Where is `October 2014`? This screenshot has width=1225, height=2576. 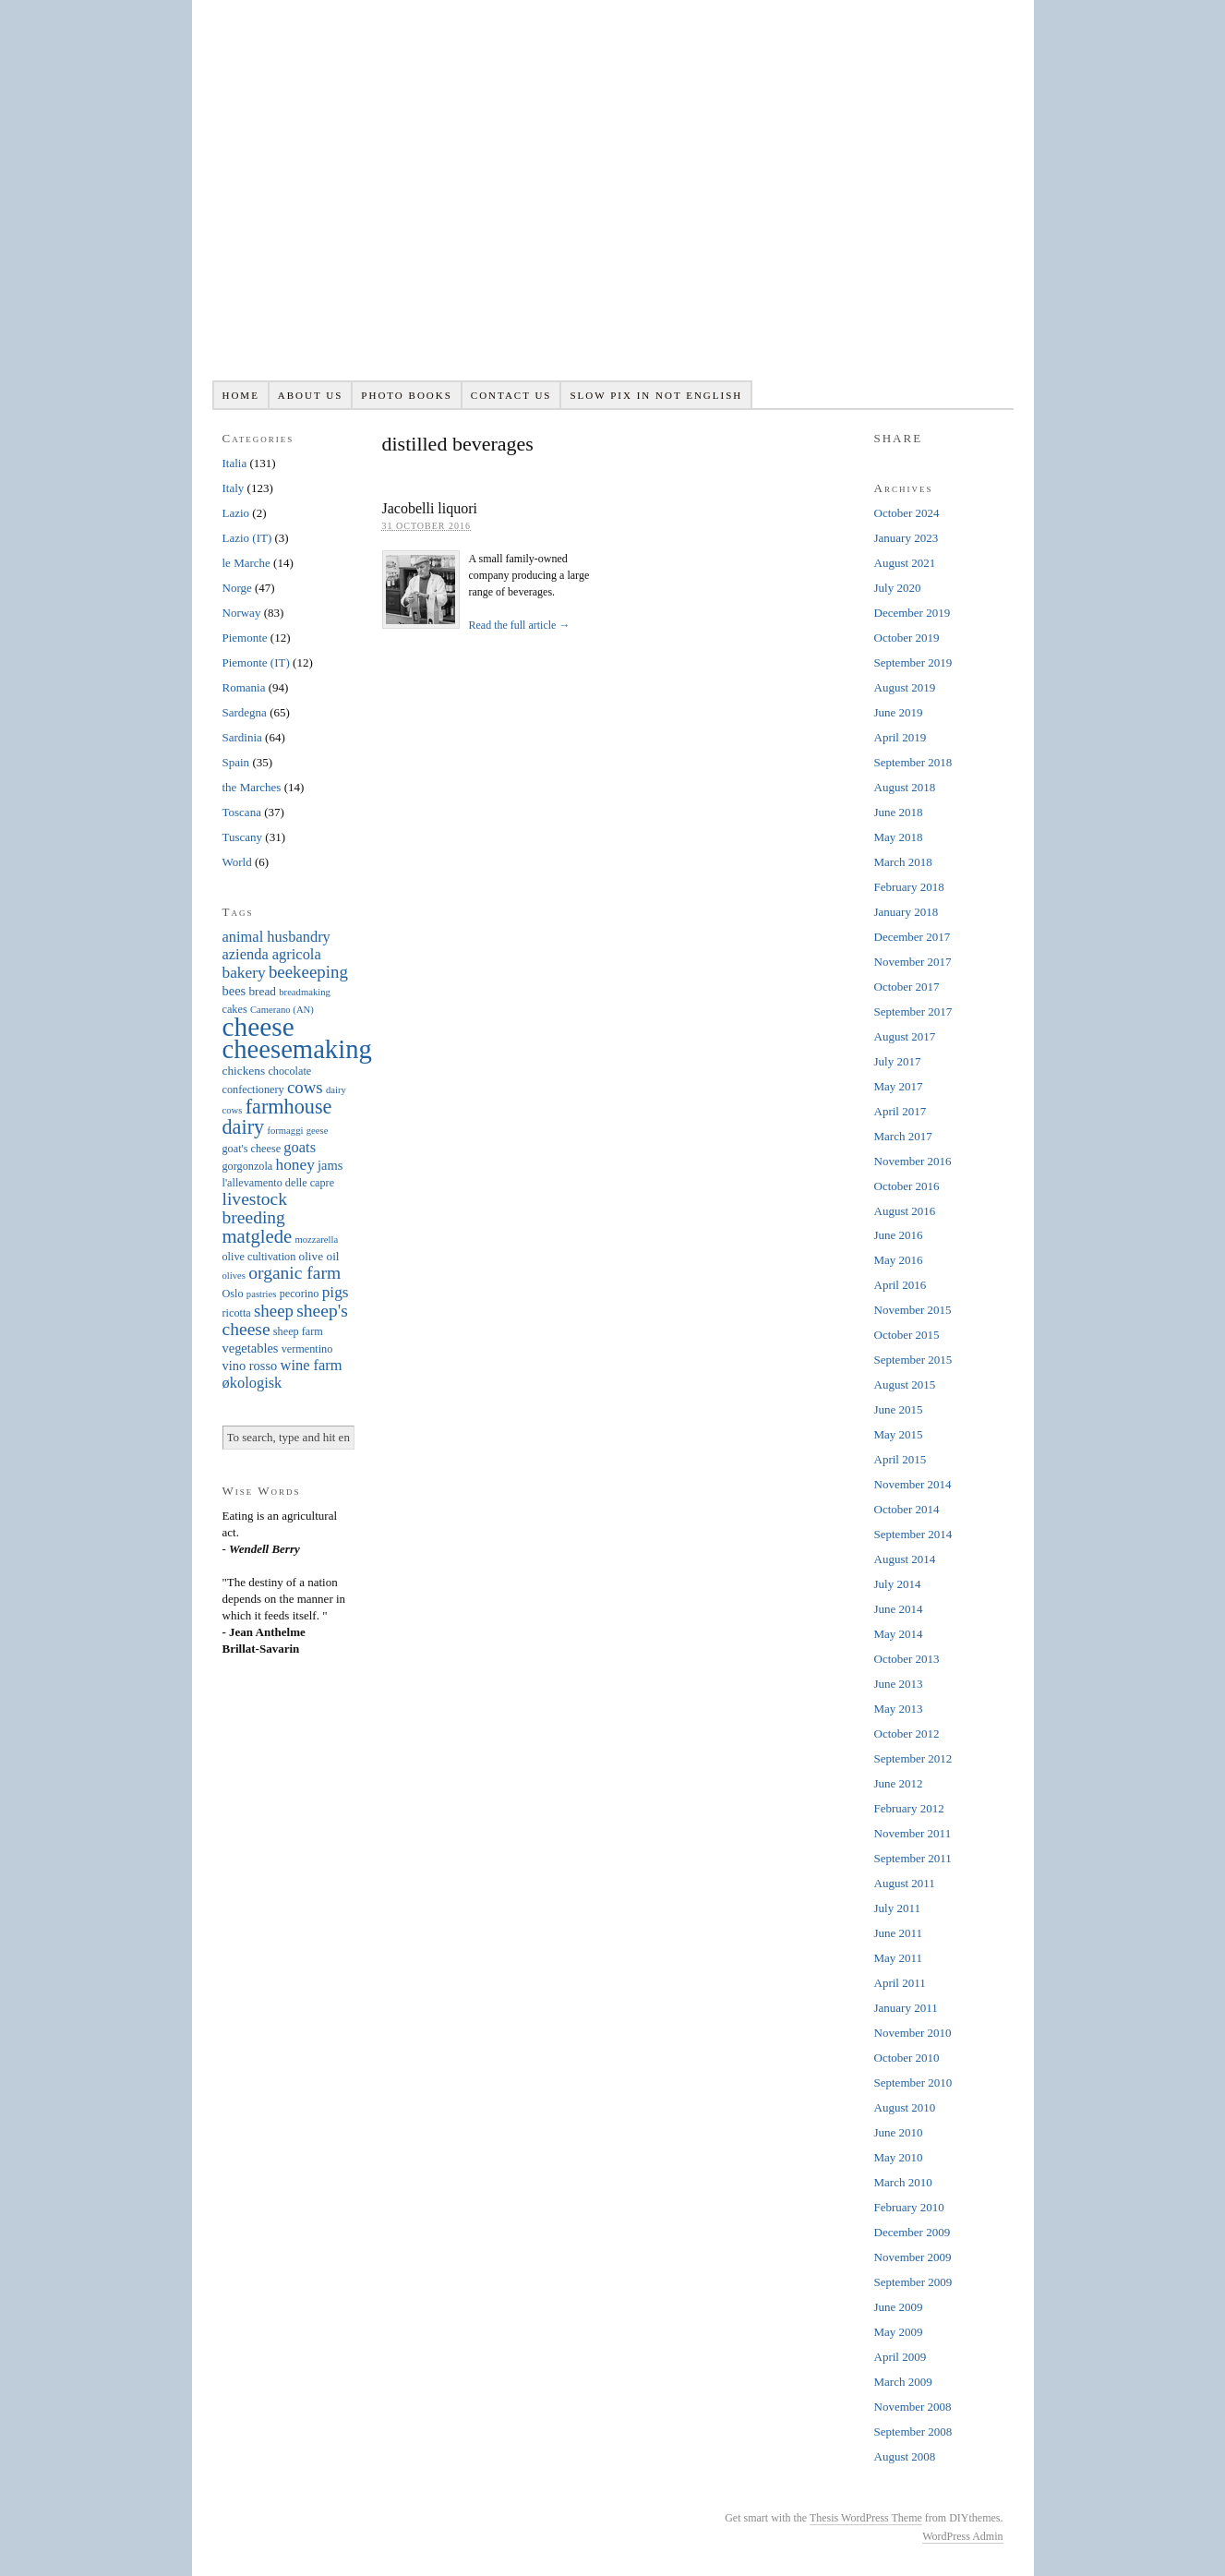 October 2014 is located at coordinates (907, 1509).